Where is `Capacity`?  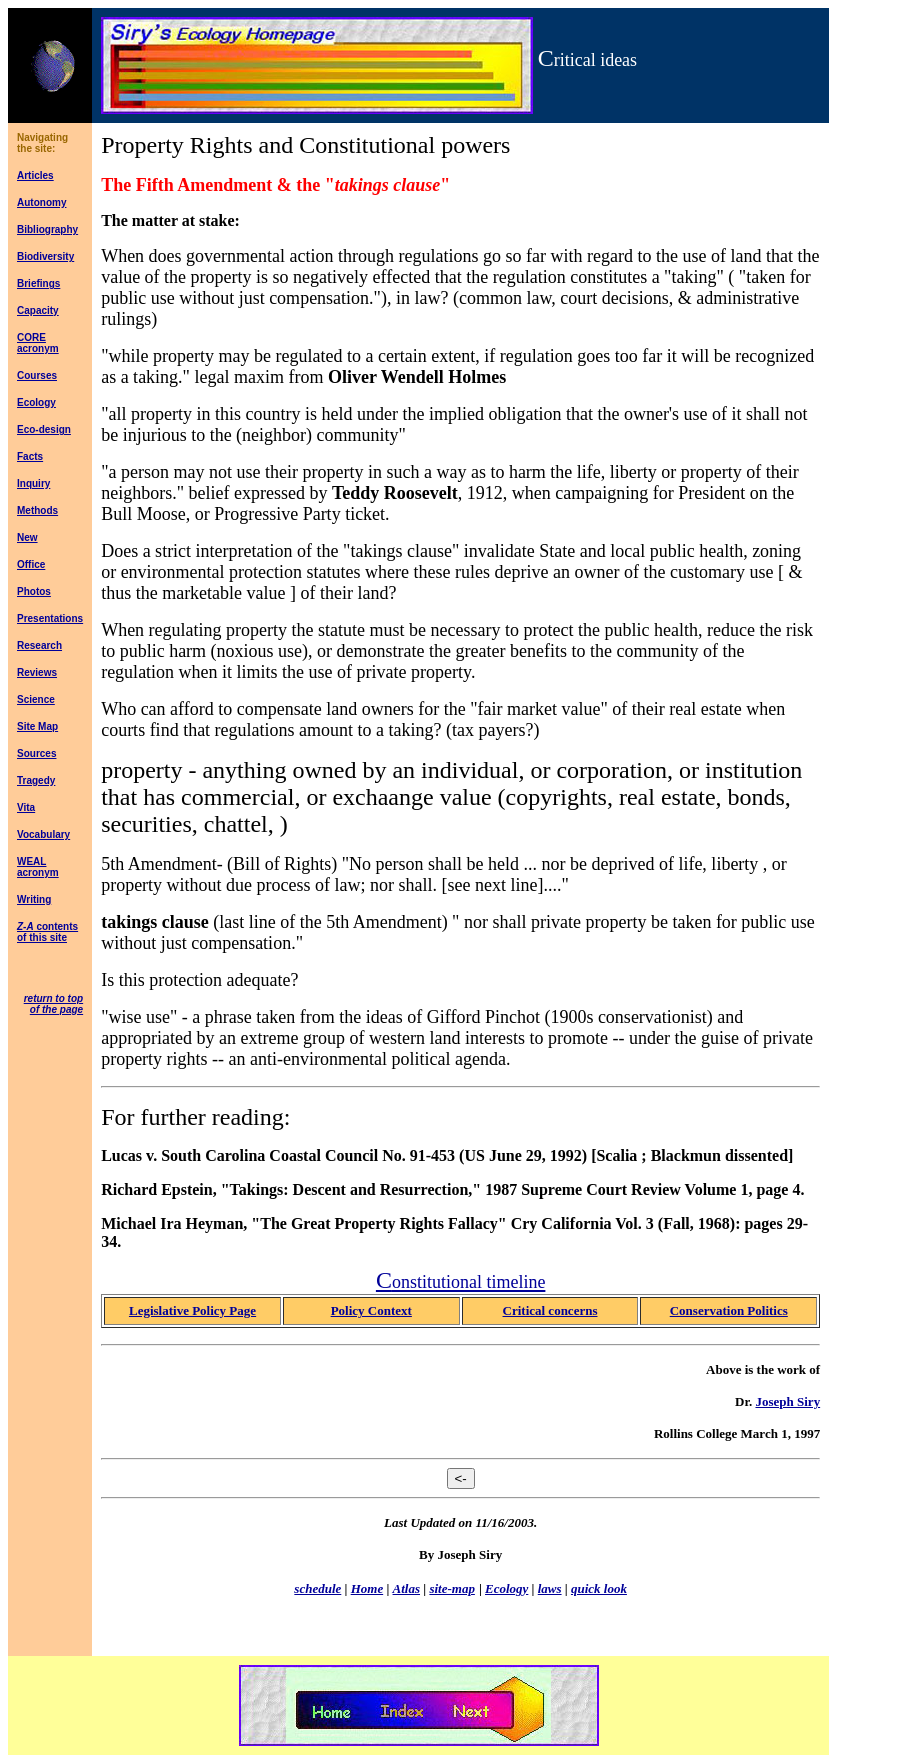
Capacity is located at coordinates (38, 310).